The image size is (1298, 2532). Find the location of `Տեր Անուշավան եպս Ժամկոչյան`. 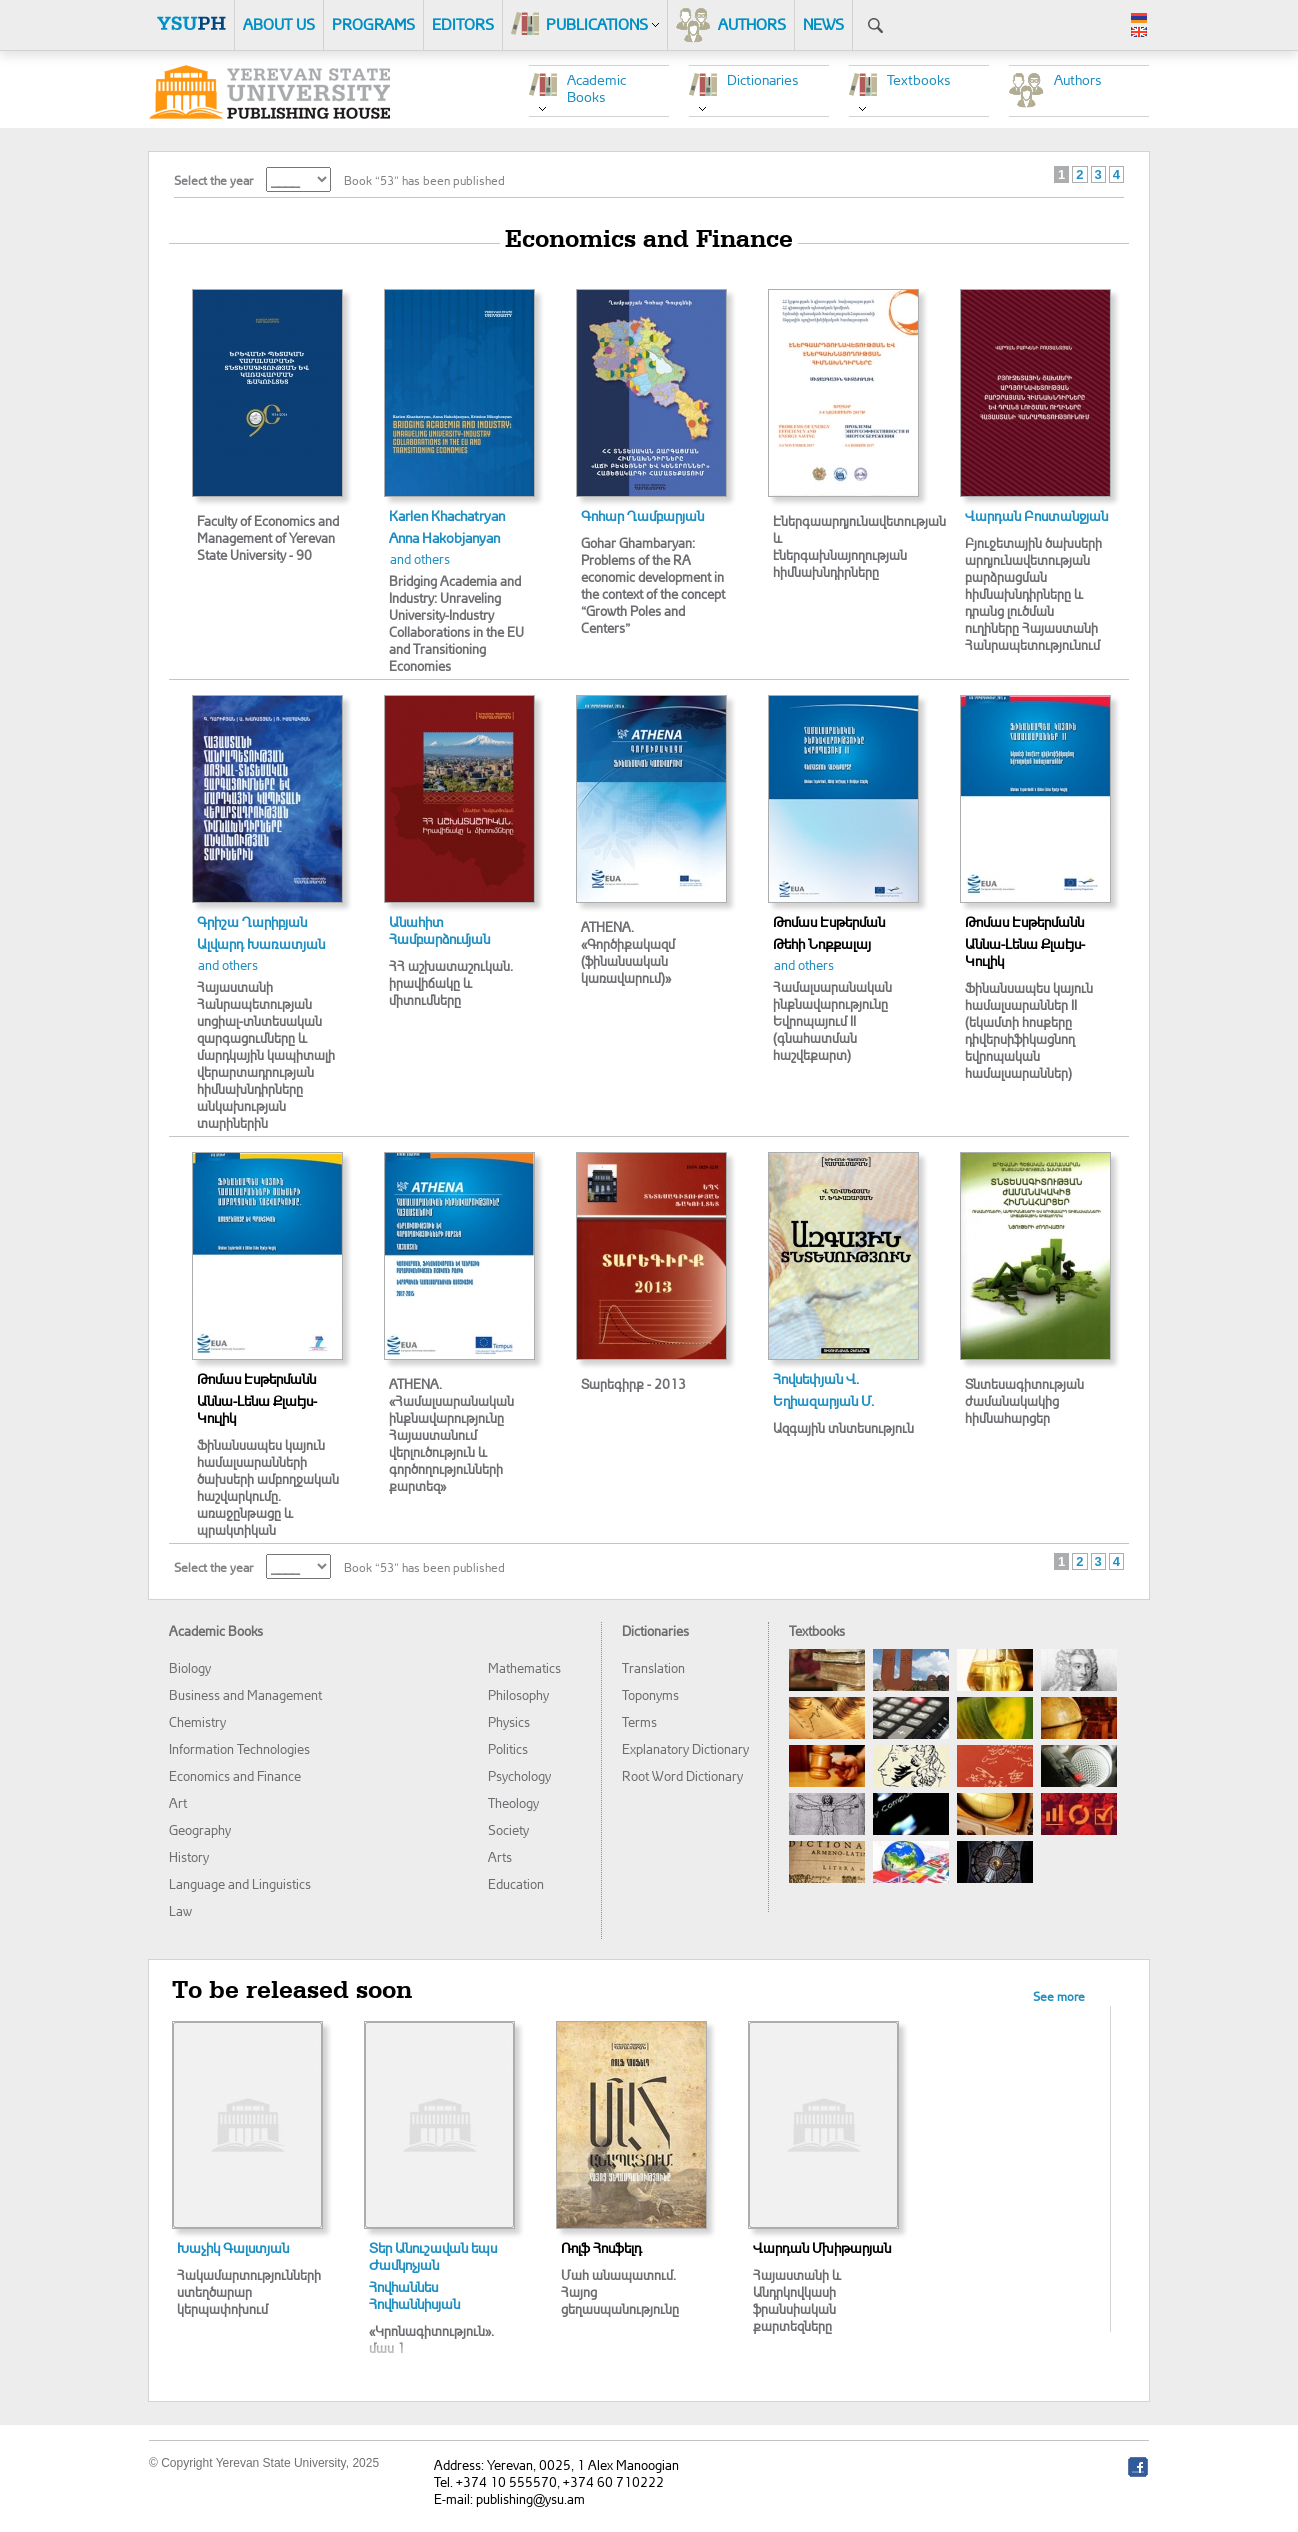

Տեր Անուշավան եպս Ժամկոչյան is located at coordinates (433, 2256).